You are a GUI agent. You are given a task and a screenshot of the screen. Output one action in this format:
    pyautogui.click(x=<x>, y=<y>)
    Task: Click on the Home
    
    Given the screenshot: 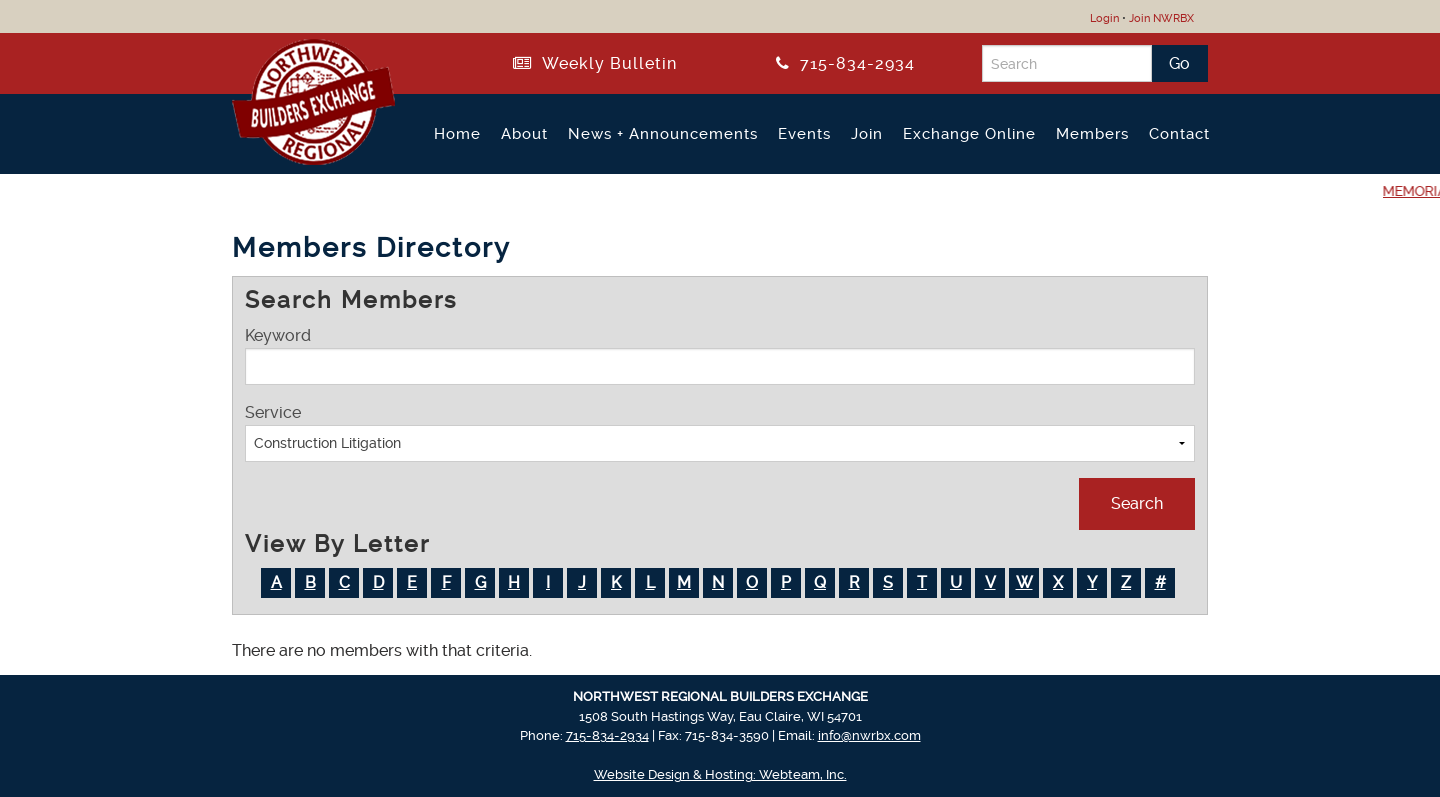 What is the action you would take?
    pyautogui.click(x=457, y=134)
    